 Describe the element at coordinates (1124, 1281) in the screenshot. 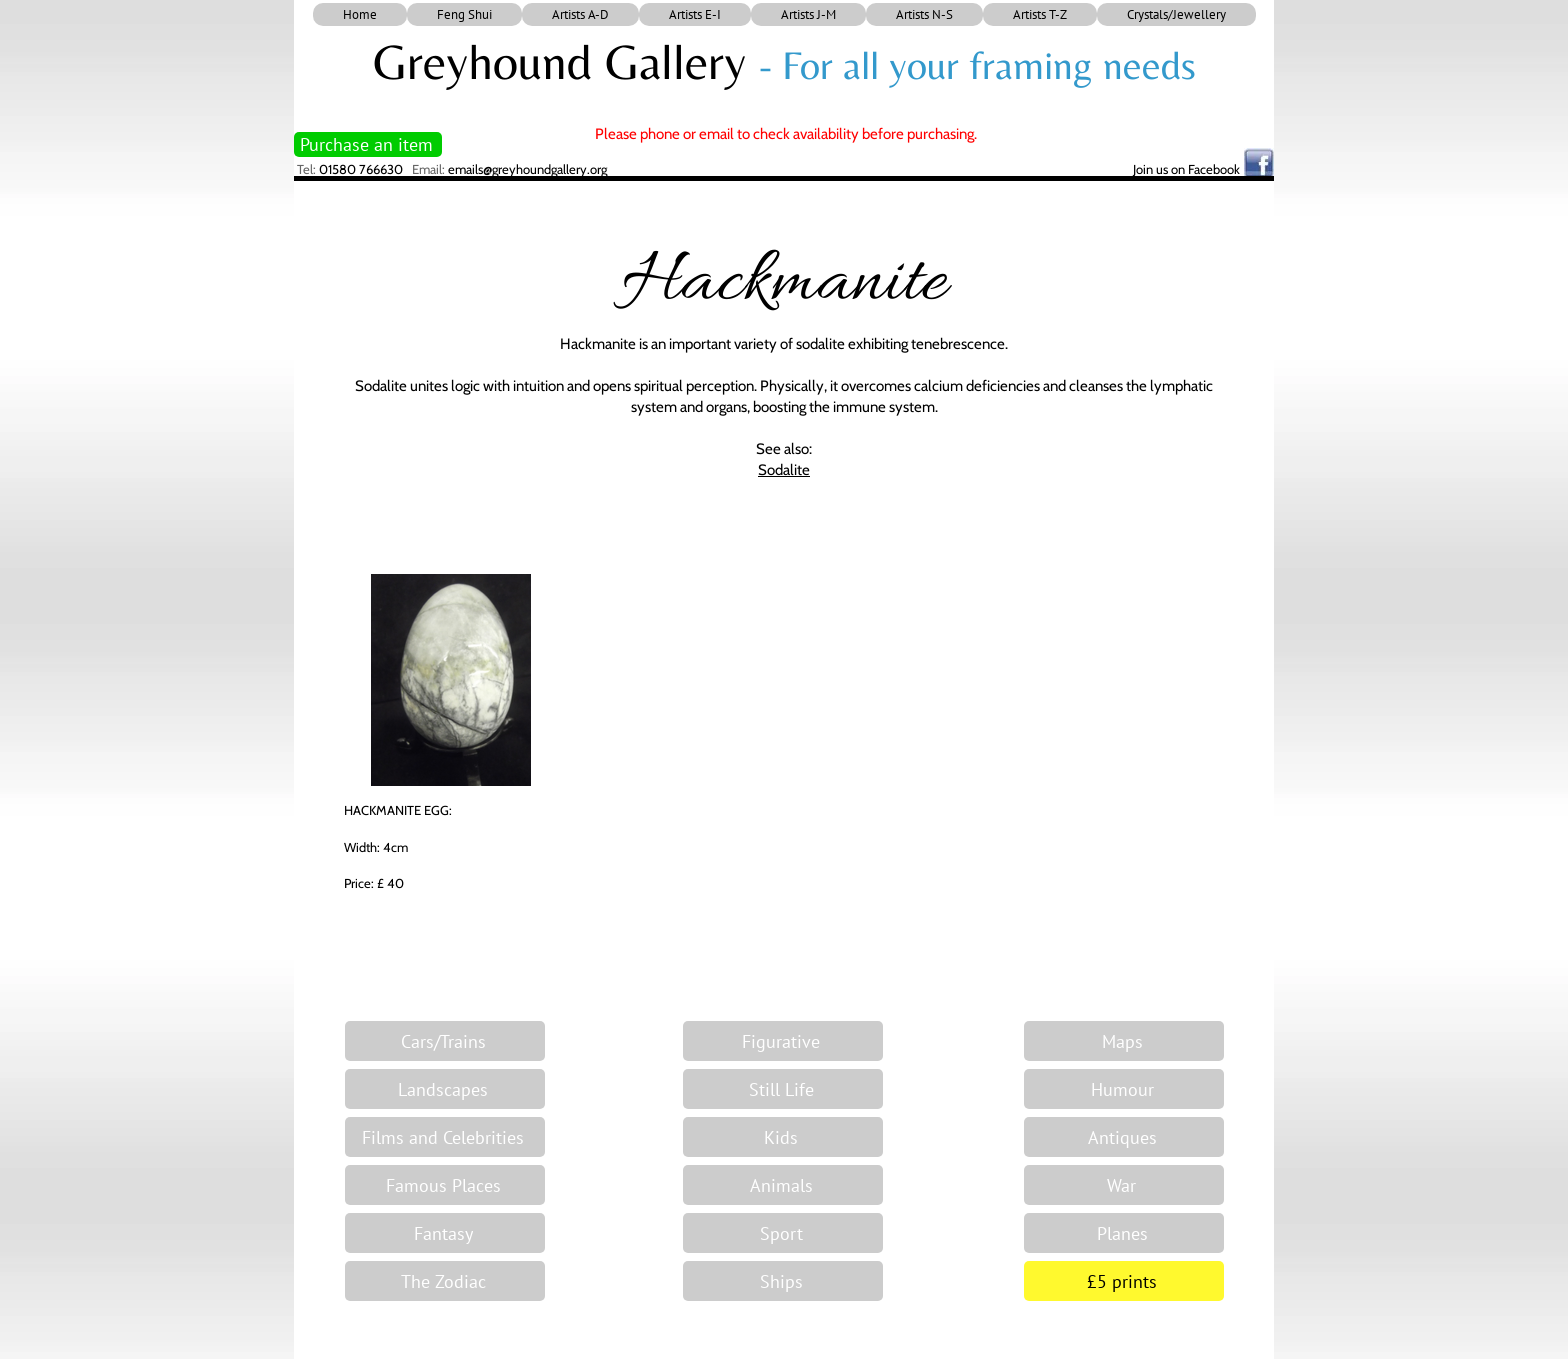

I see `[£5 prints]` at that location.